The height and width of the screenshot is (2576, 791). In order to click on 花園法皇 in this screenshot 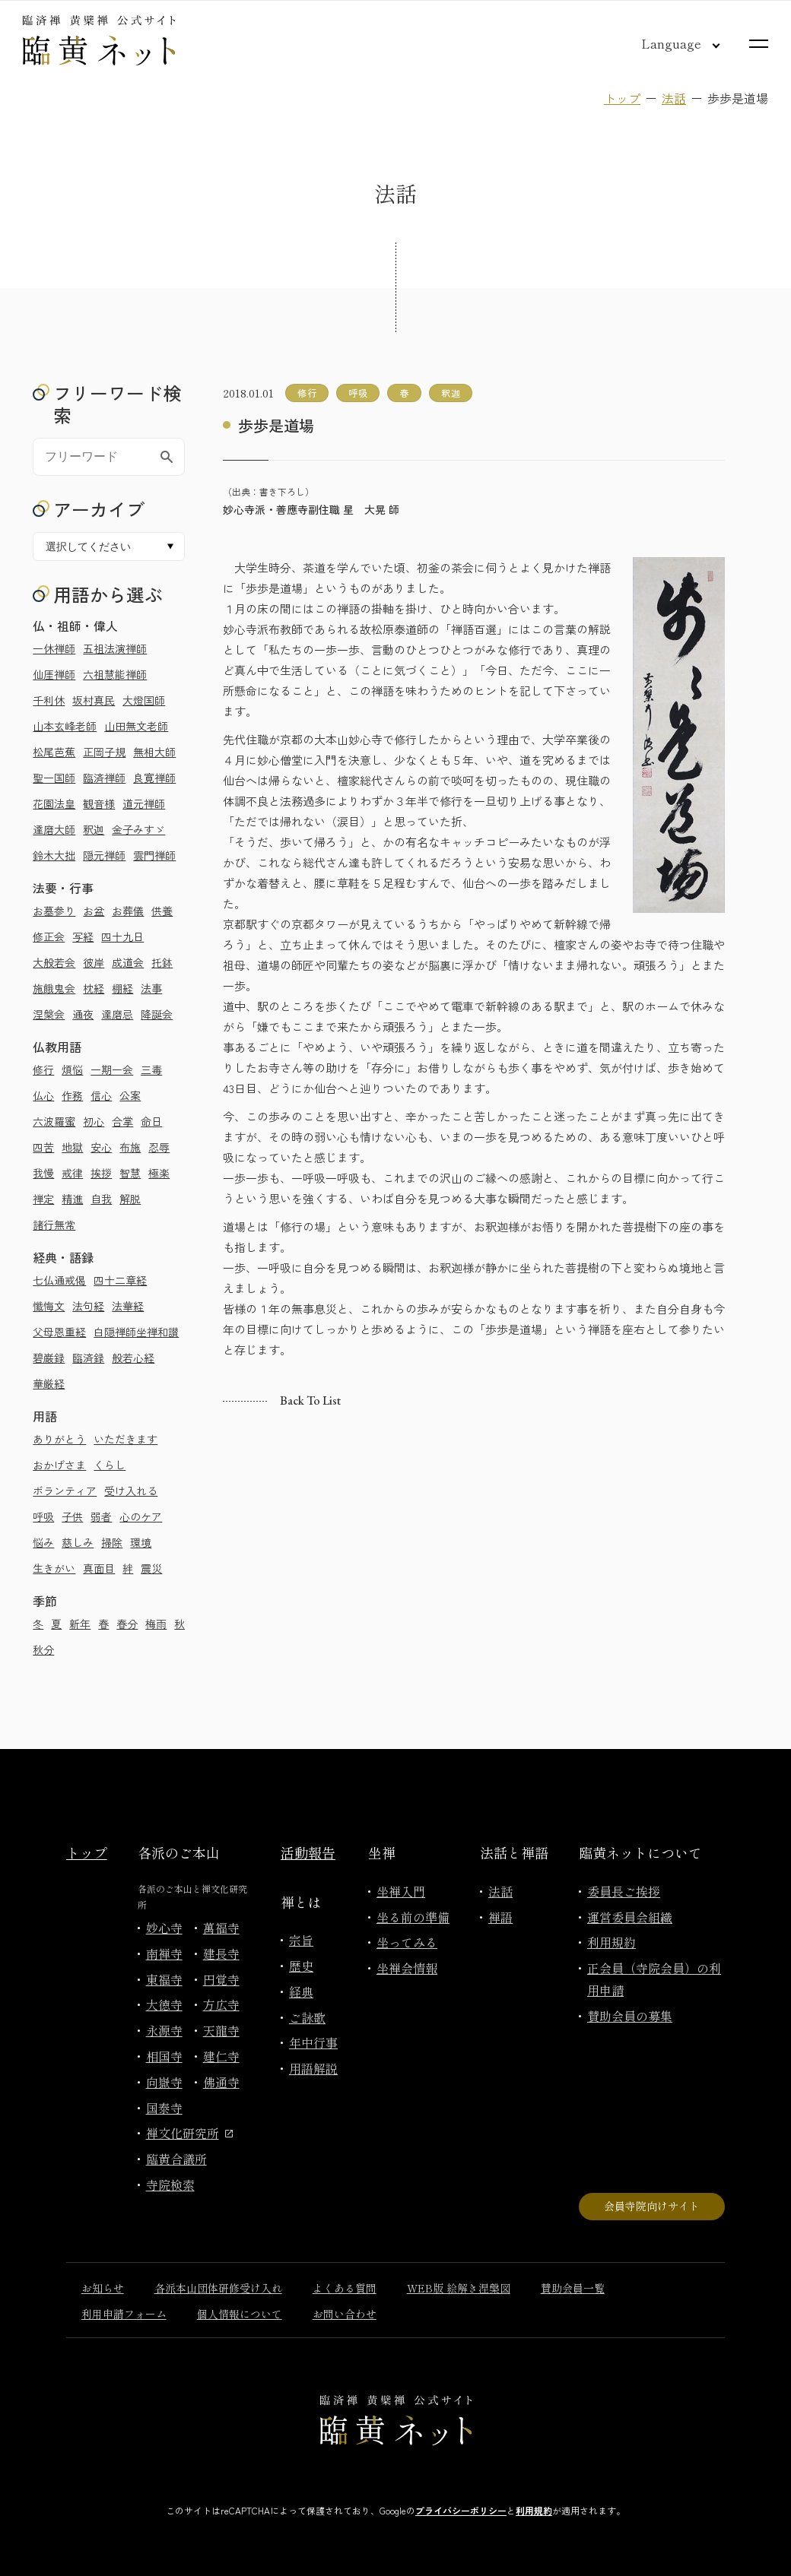, I will do `click(54, 803)`.